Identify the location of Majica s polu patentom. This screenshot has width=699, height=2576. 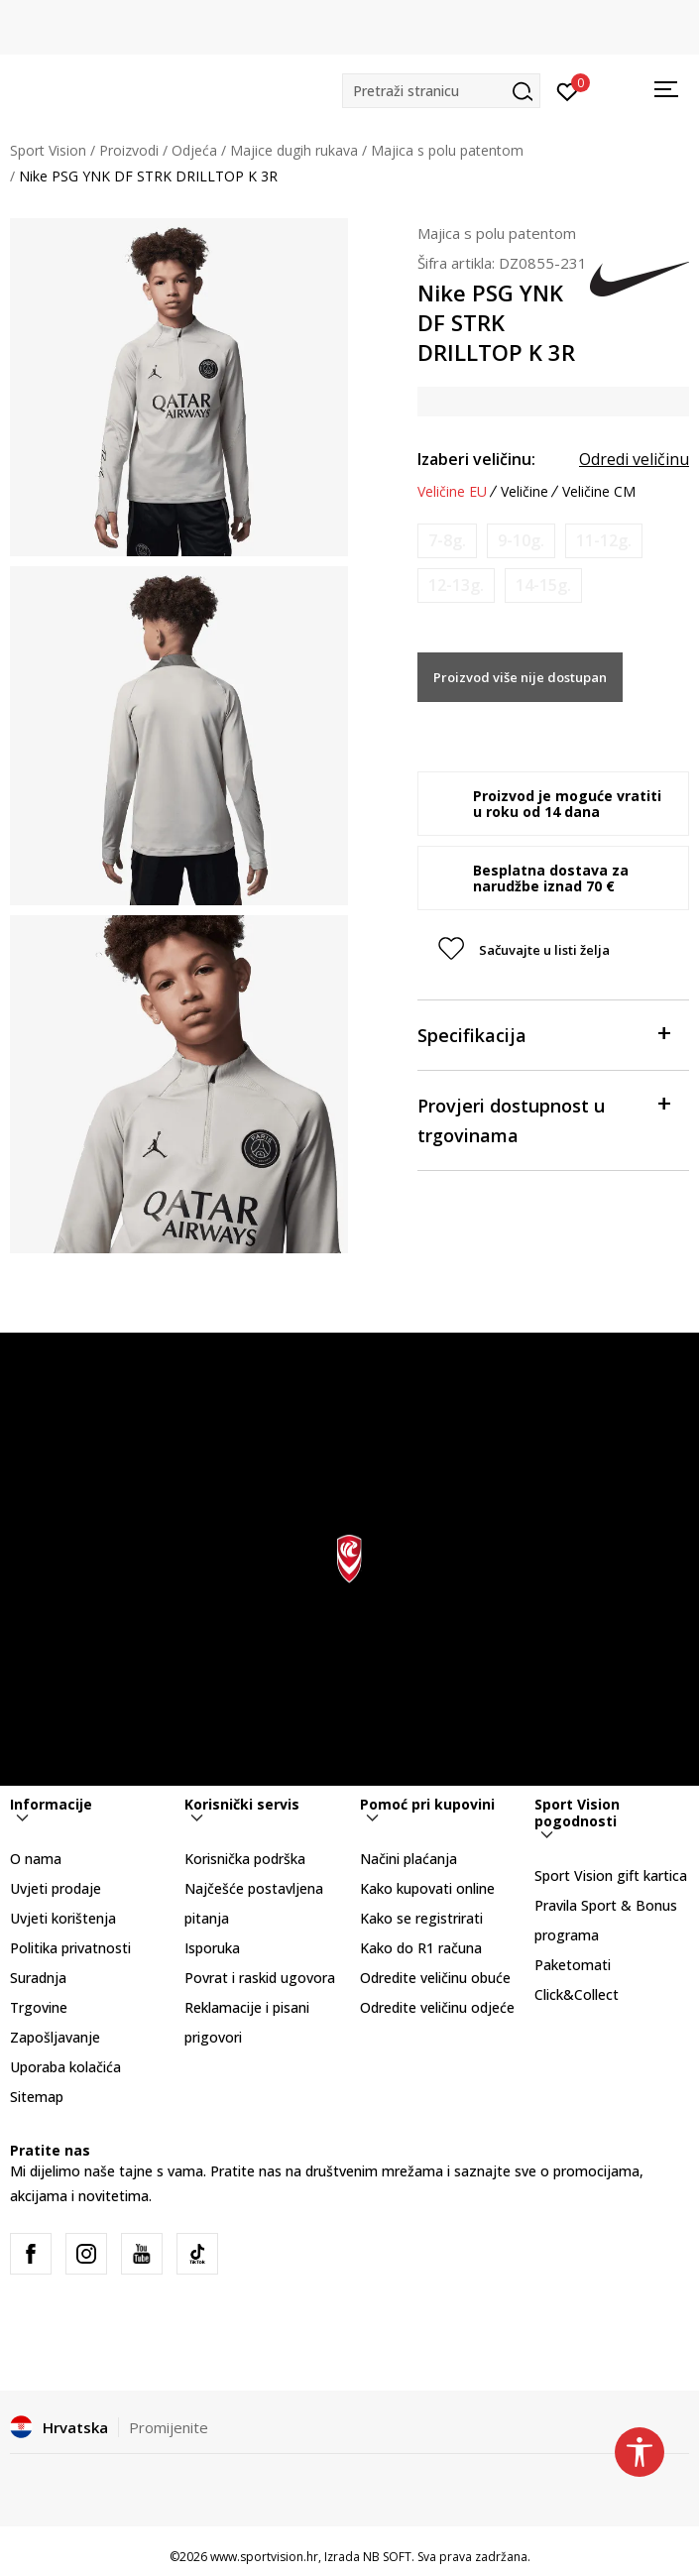
(447, 150).